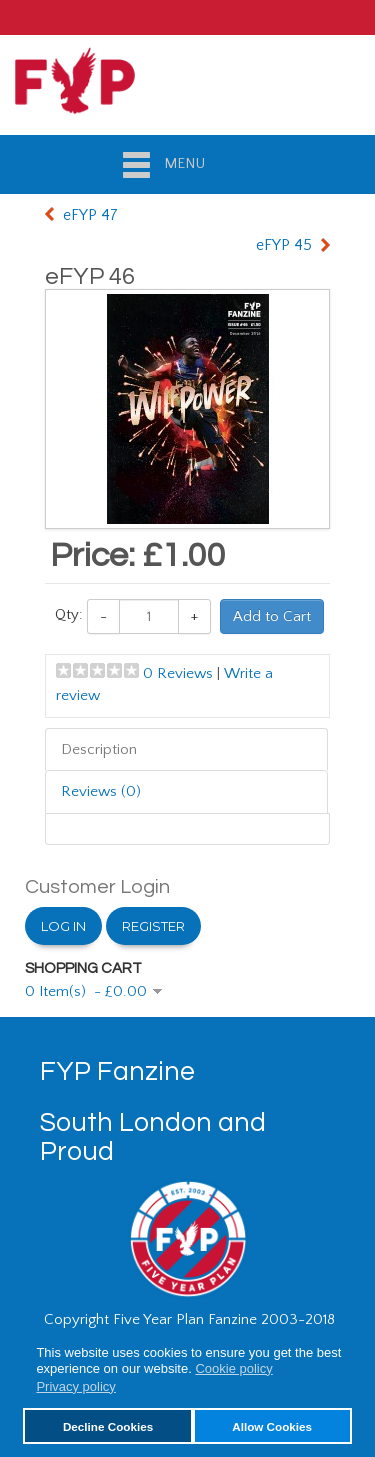 Image resolution: width=375 pixels, height=1457 pixels. Describe the element at coordinates (189, 1319) in the screenshot. I see `Copyright Five Year Plan Fanzine 2003-2018` at that location.